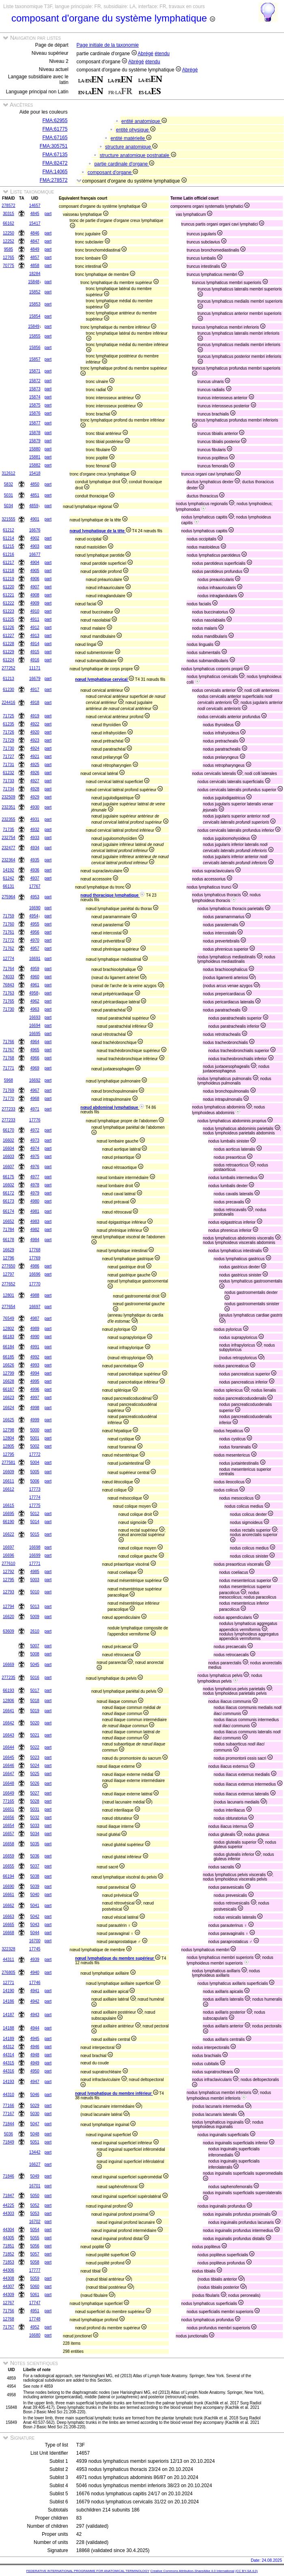 The height and width of the screenshot is (2576, 284). What do you see at coordinates (34, 1397) in the screenshot?
I see `4997` at bounding box center [34, 1397].